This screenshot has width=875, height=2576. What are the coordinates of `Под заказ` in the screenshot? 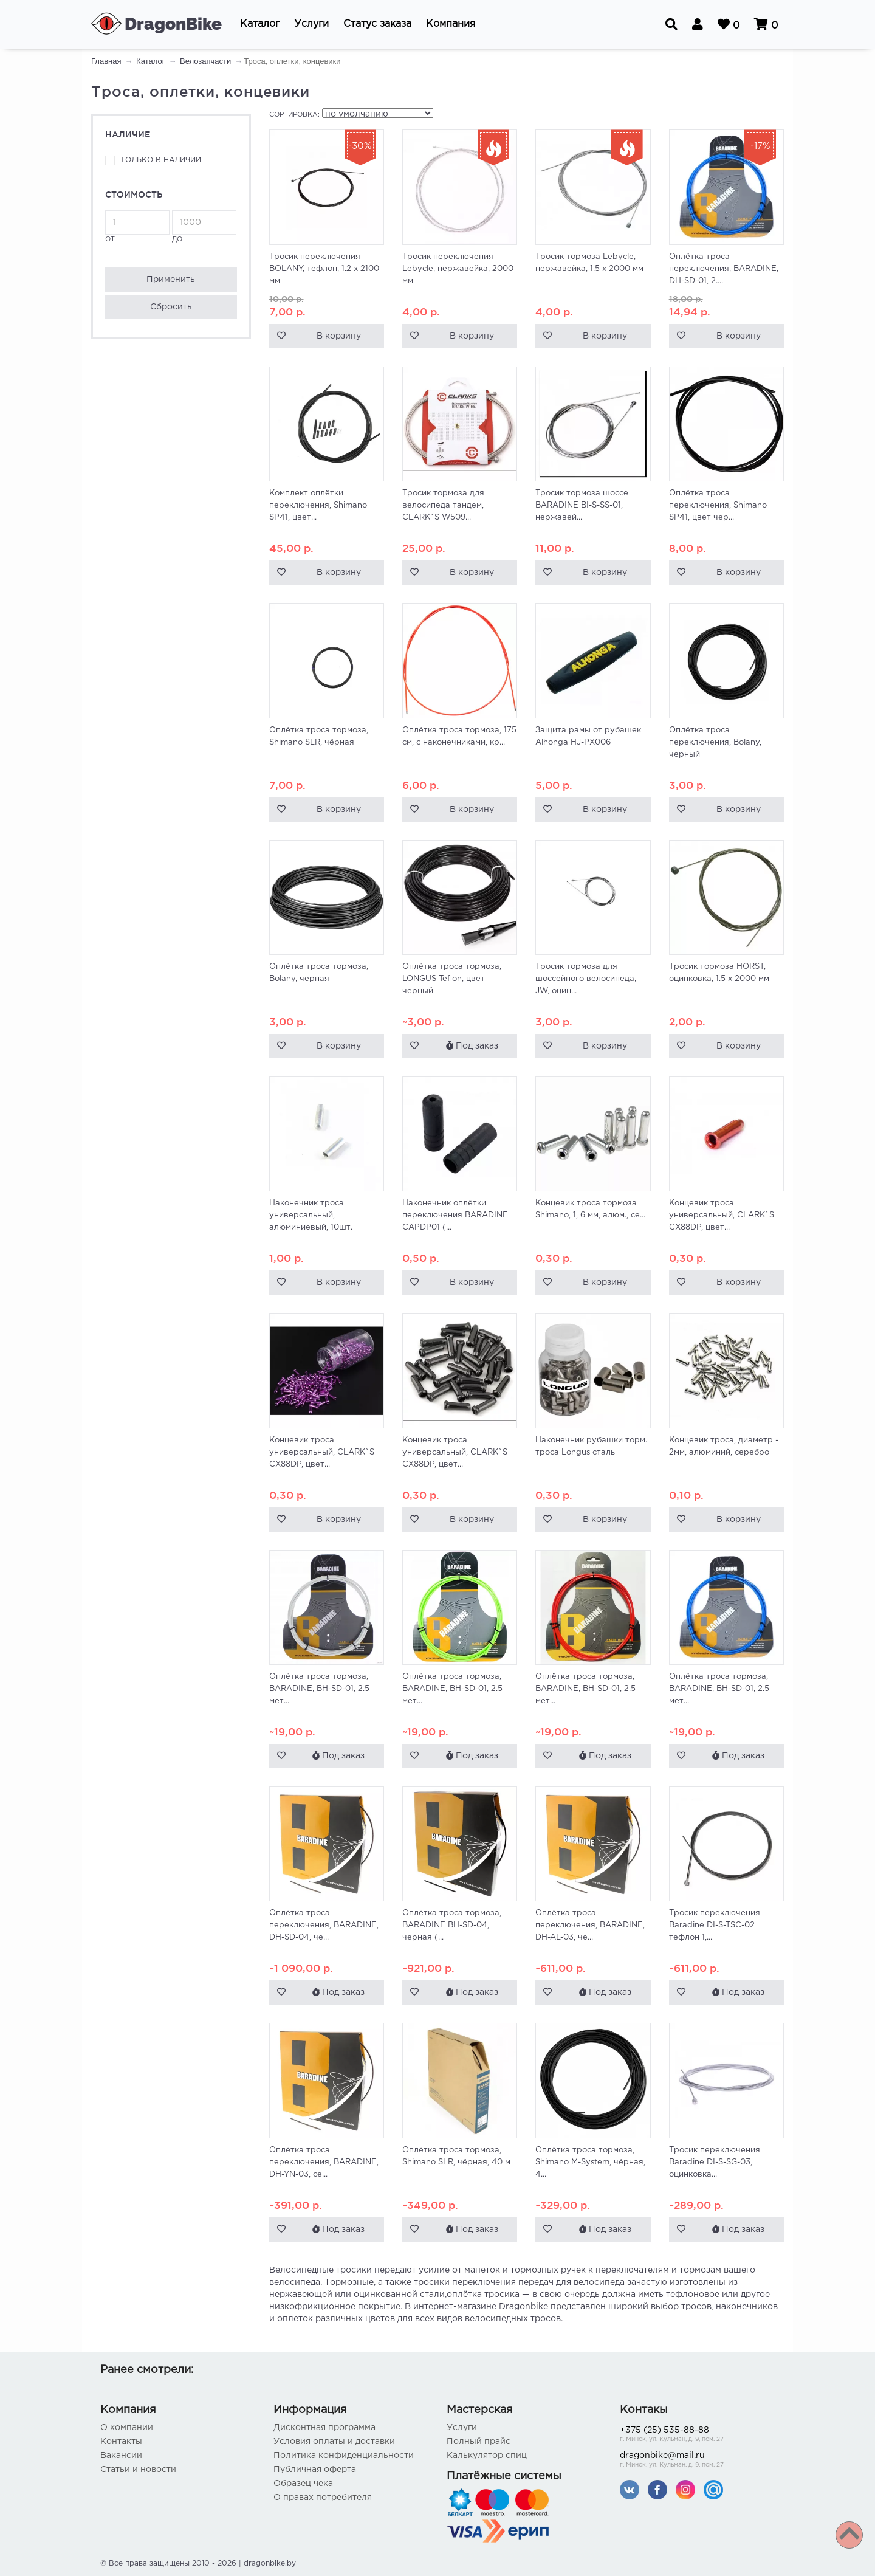 It's located at (472, 1045).